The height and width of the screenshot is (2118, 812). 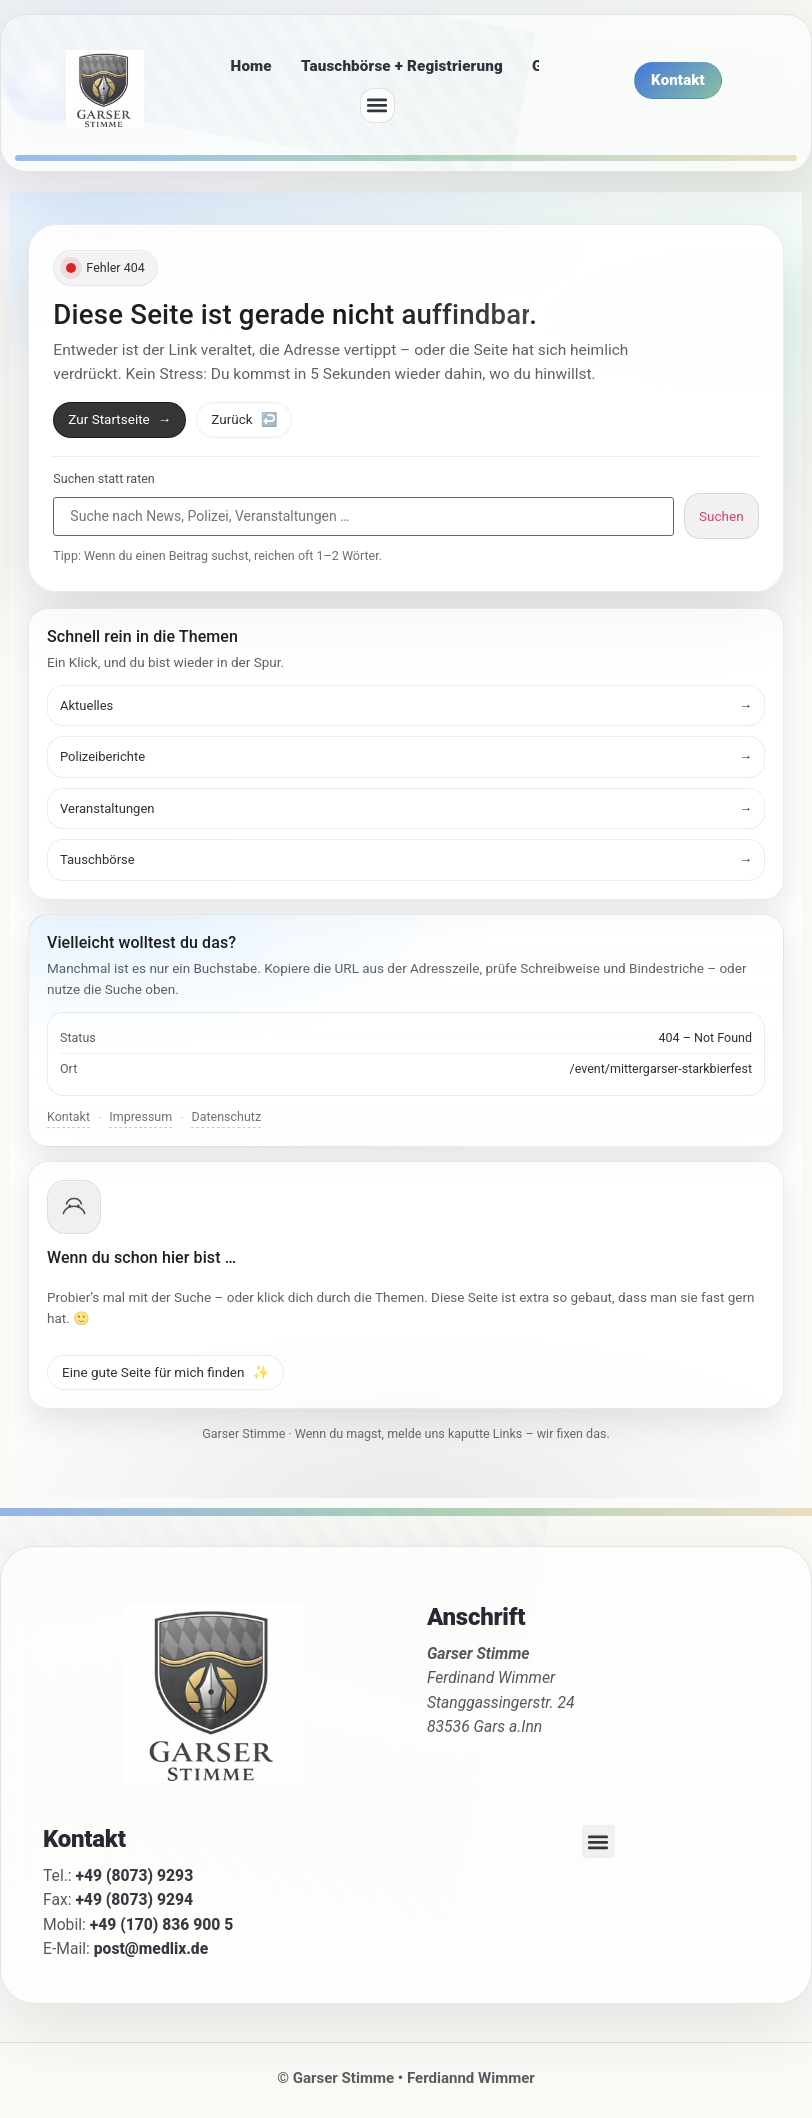 I want to click on +49 (8073) 9294, so click(x=134, y=1899).